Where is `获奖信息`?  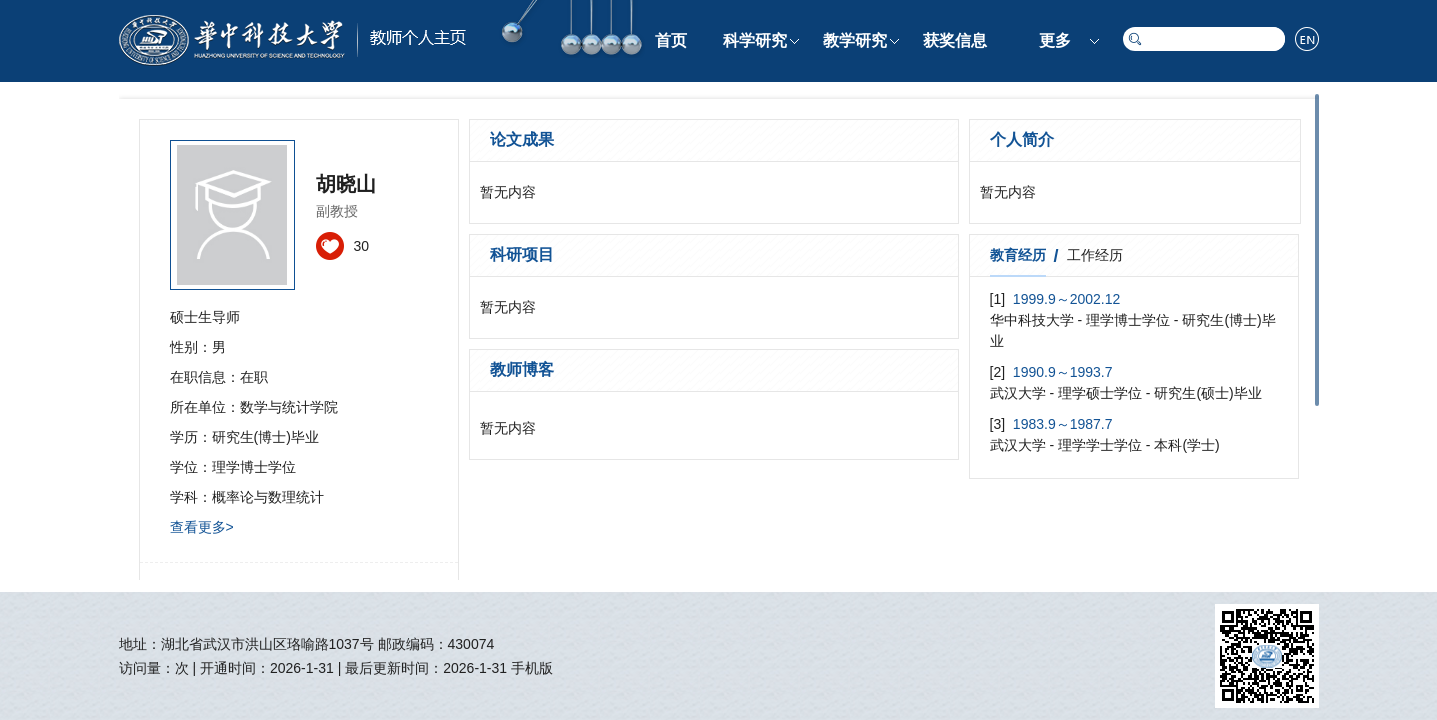 获奖信息 is located at coordinates (955, 40).